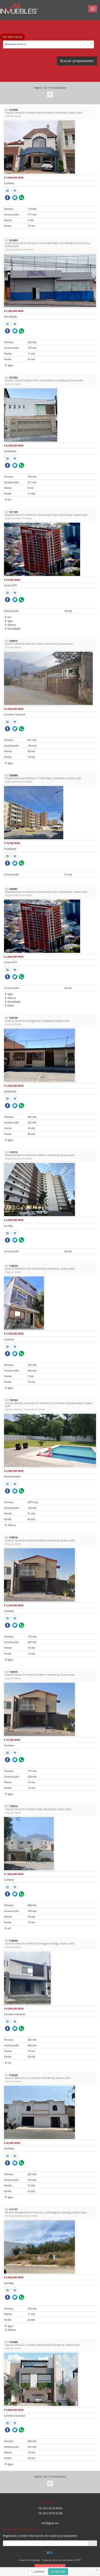  I want to click on +52 (81) 8378-6238, so click(50, 2513).